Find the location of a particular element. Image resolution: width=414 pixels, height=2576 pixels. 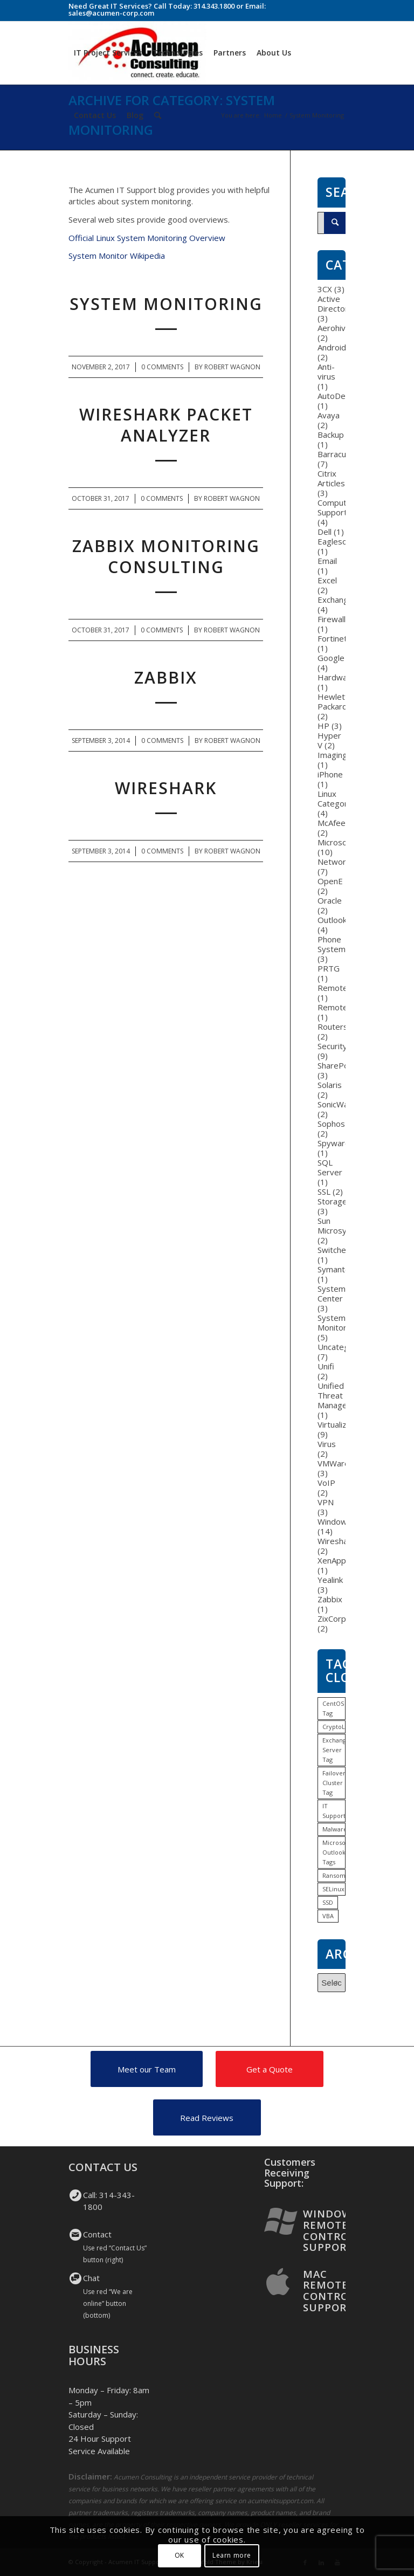

SharePoint is located at coordinates (338, 1065).